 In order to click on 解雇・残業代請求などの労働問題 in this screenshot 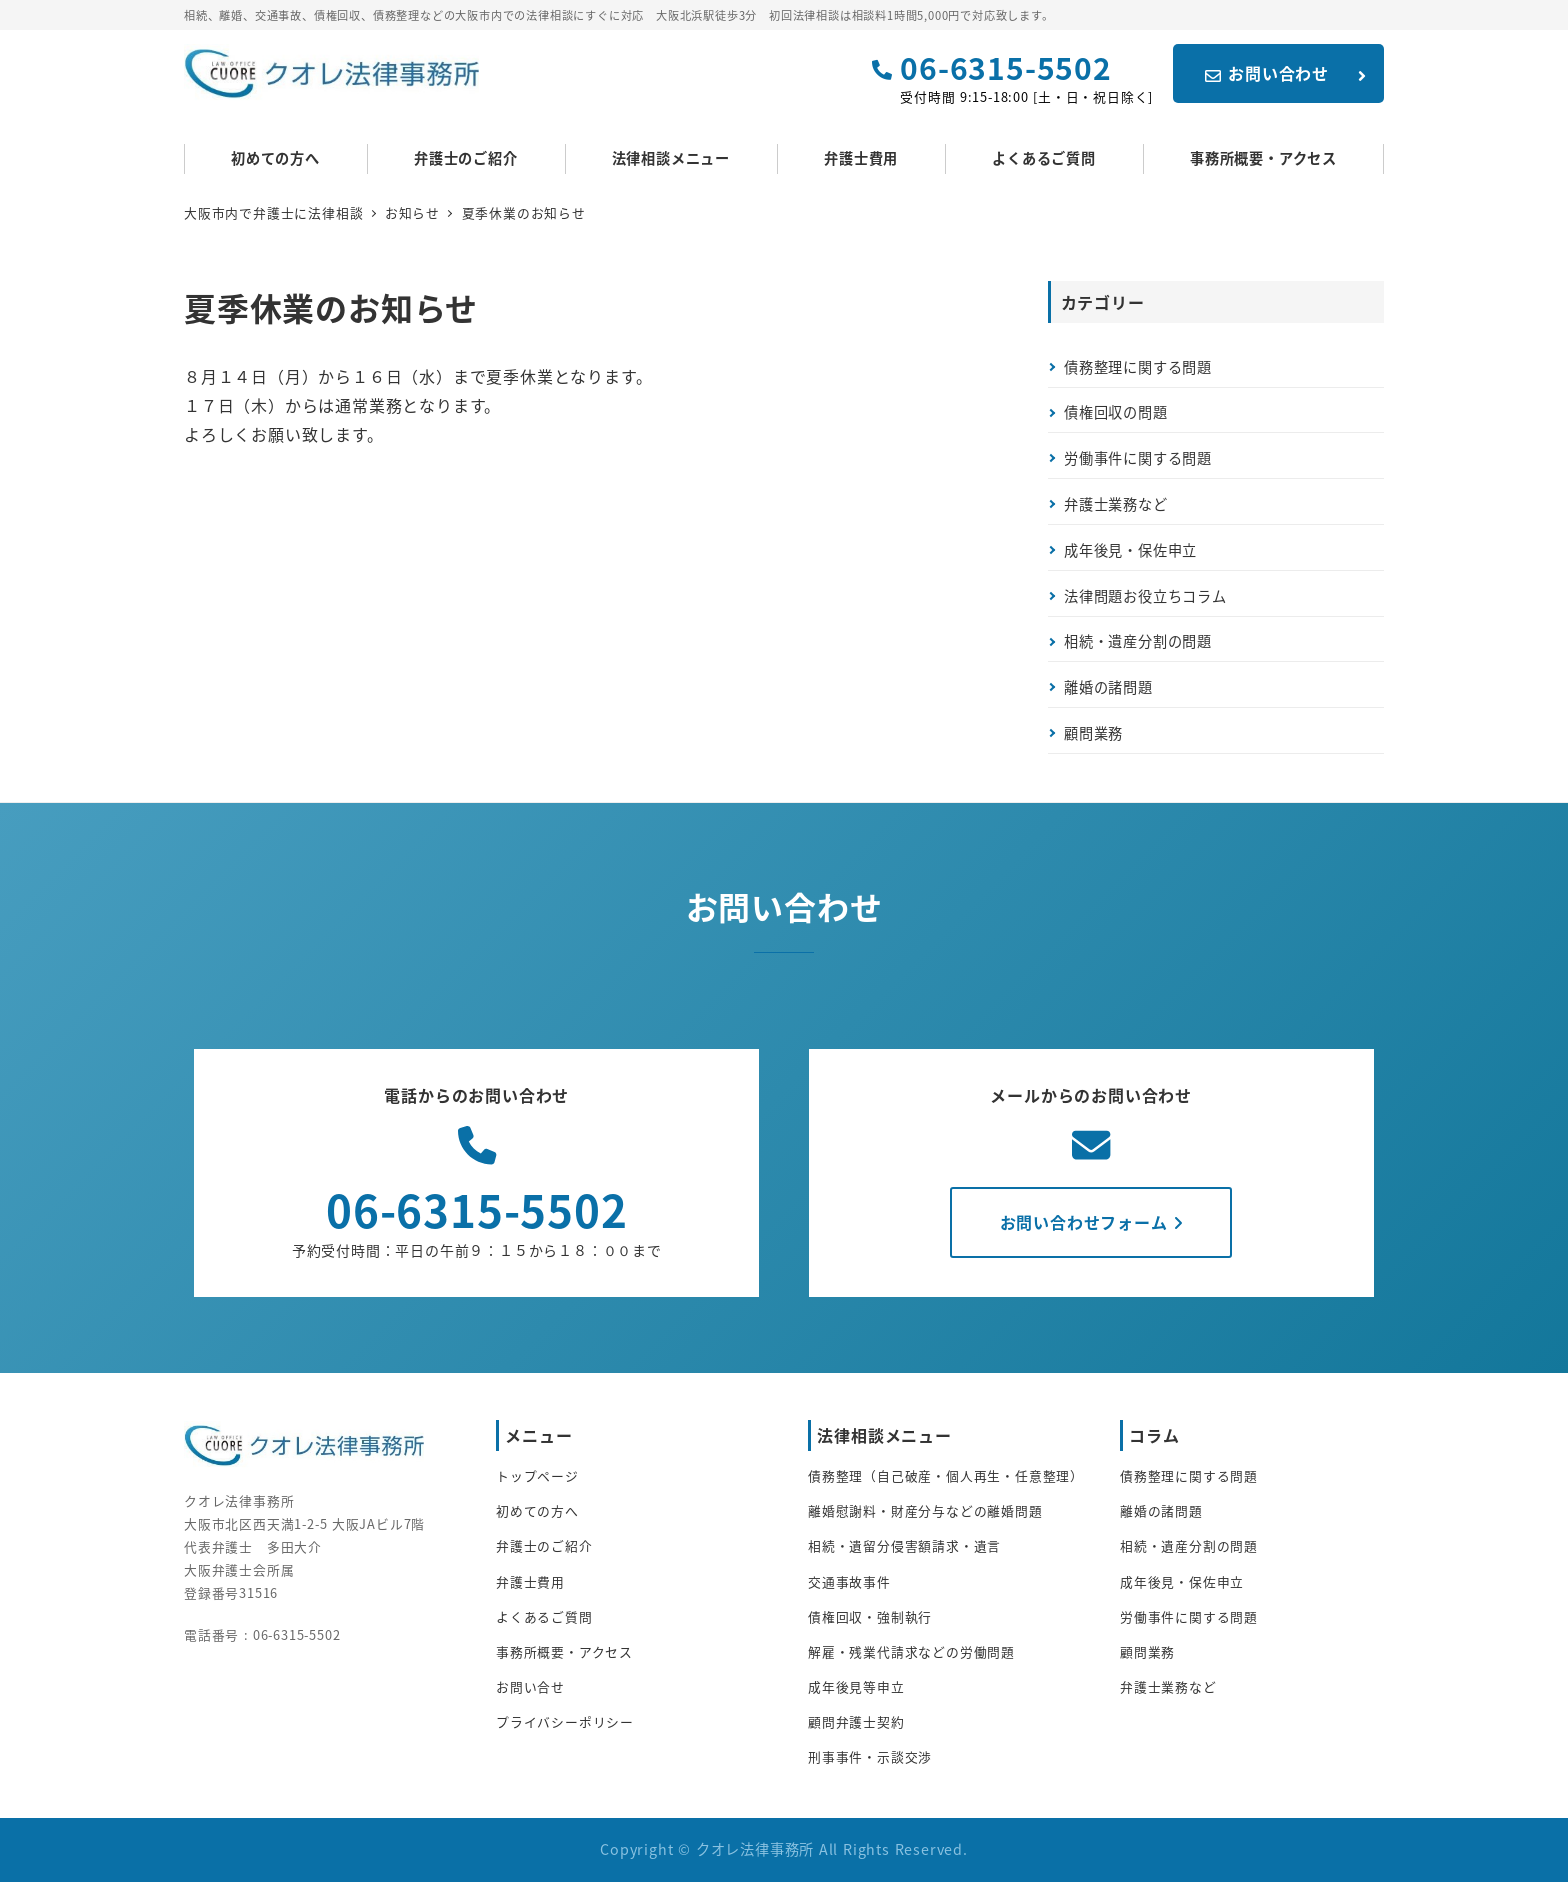, I will do `click(911, 1651)`.